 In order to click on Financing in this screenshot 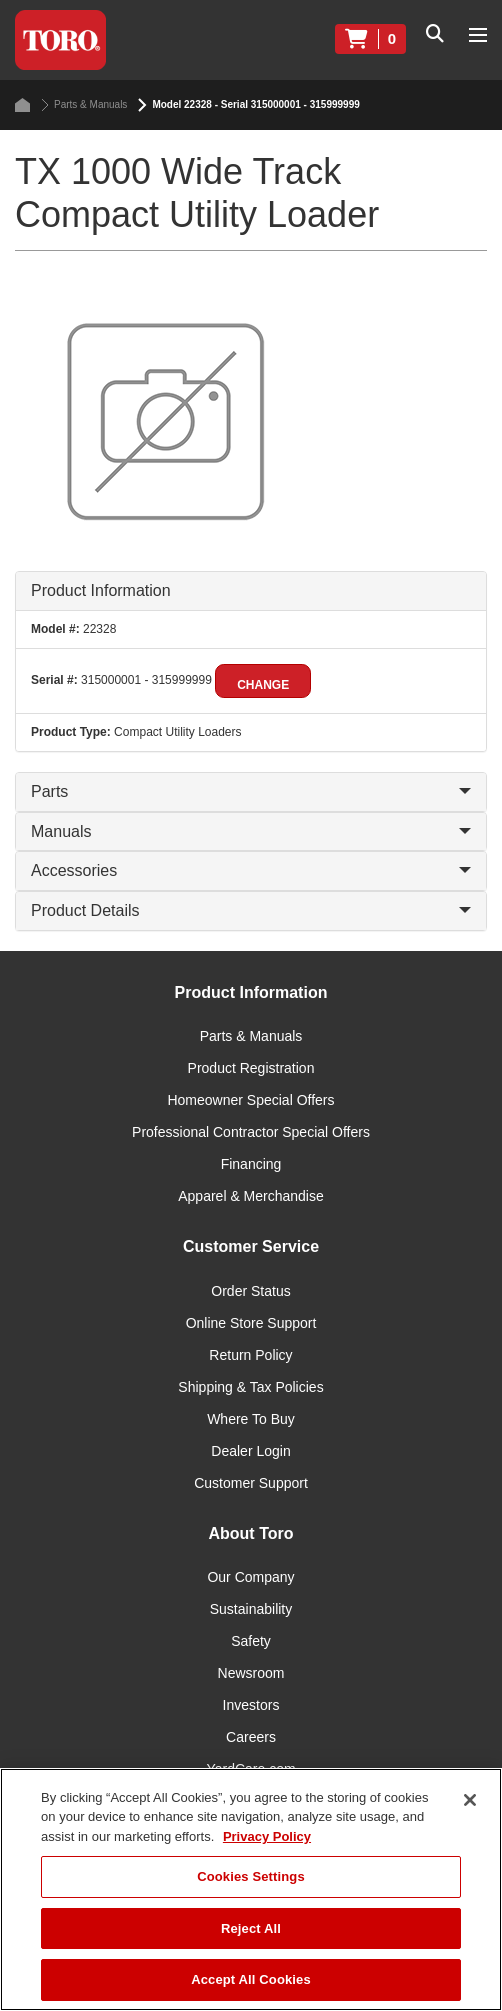, I will do `click(251, 1164)`.